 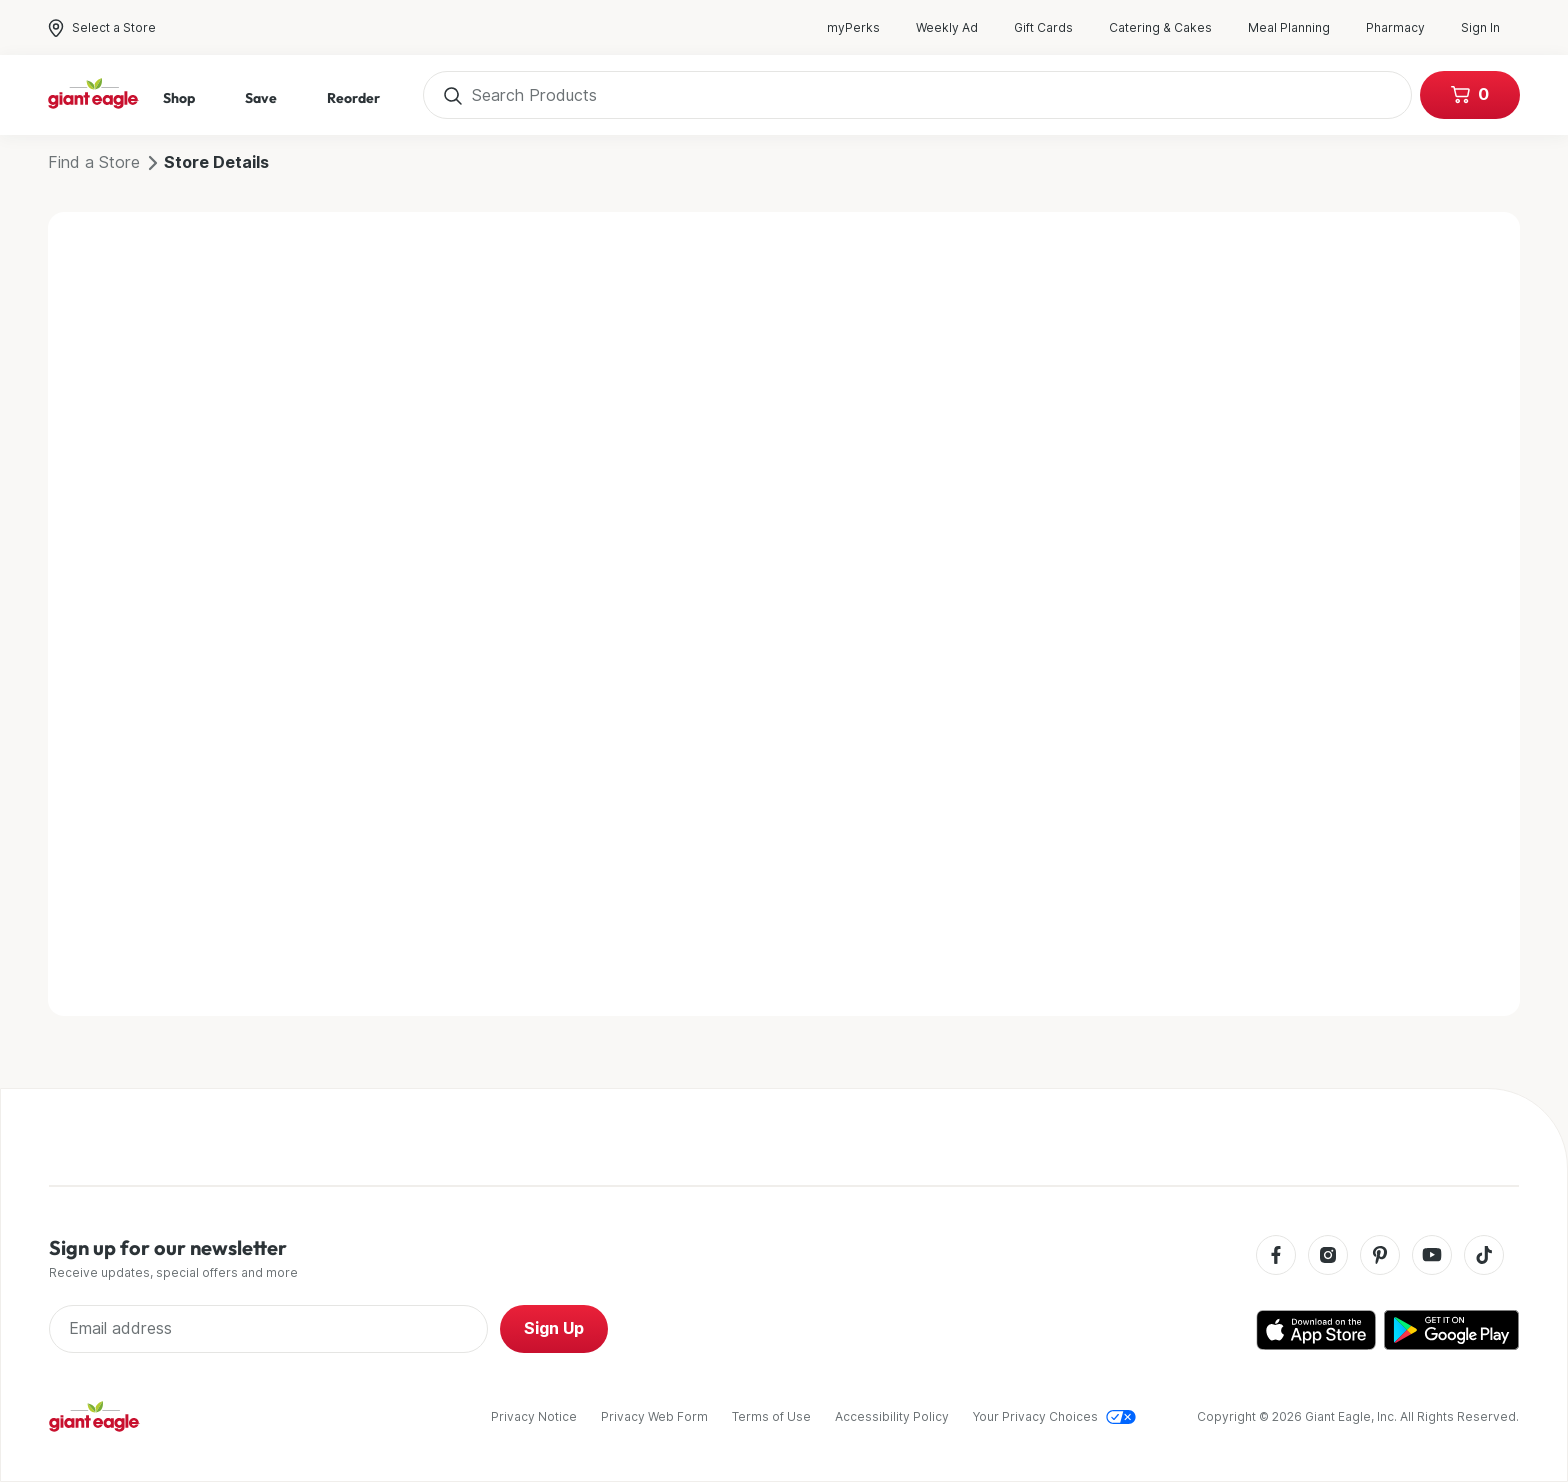 What do you see at coordinates (1380, 1256) in the screenshot?
I see `[Pinterest]` at bounding box center [1380, 1256].